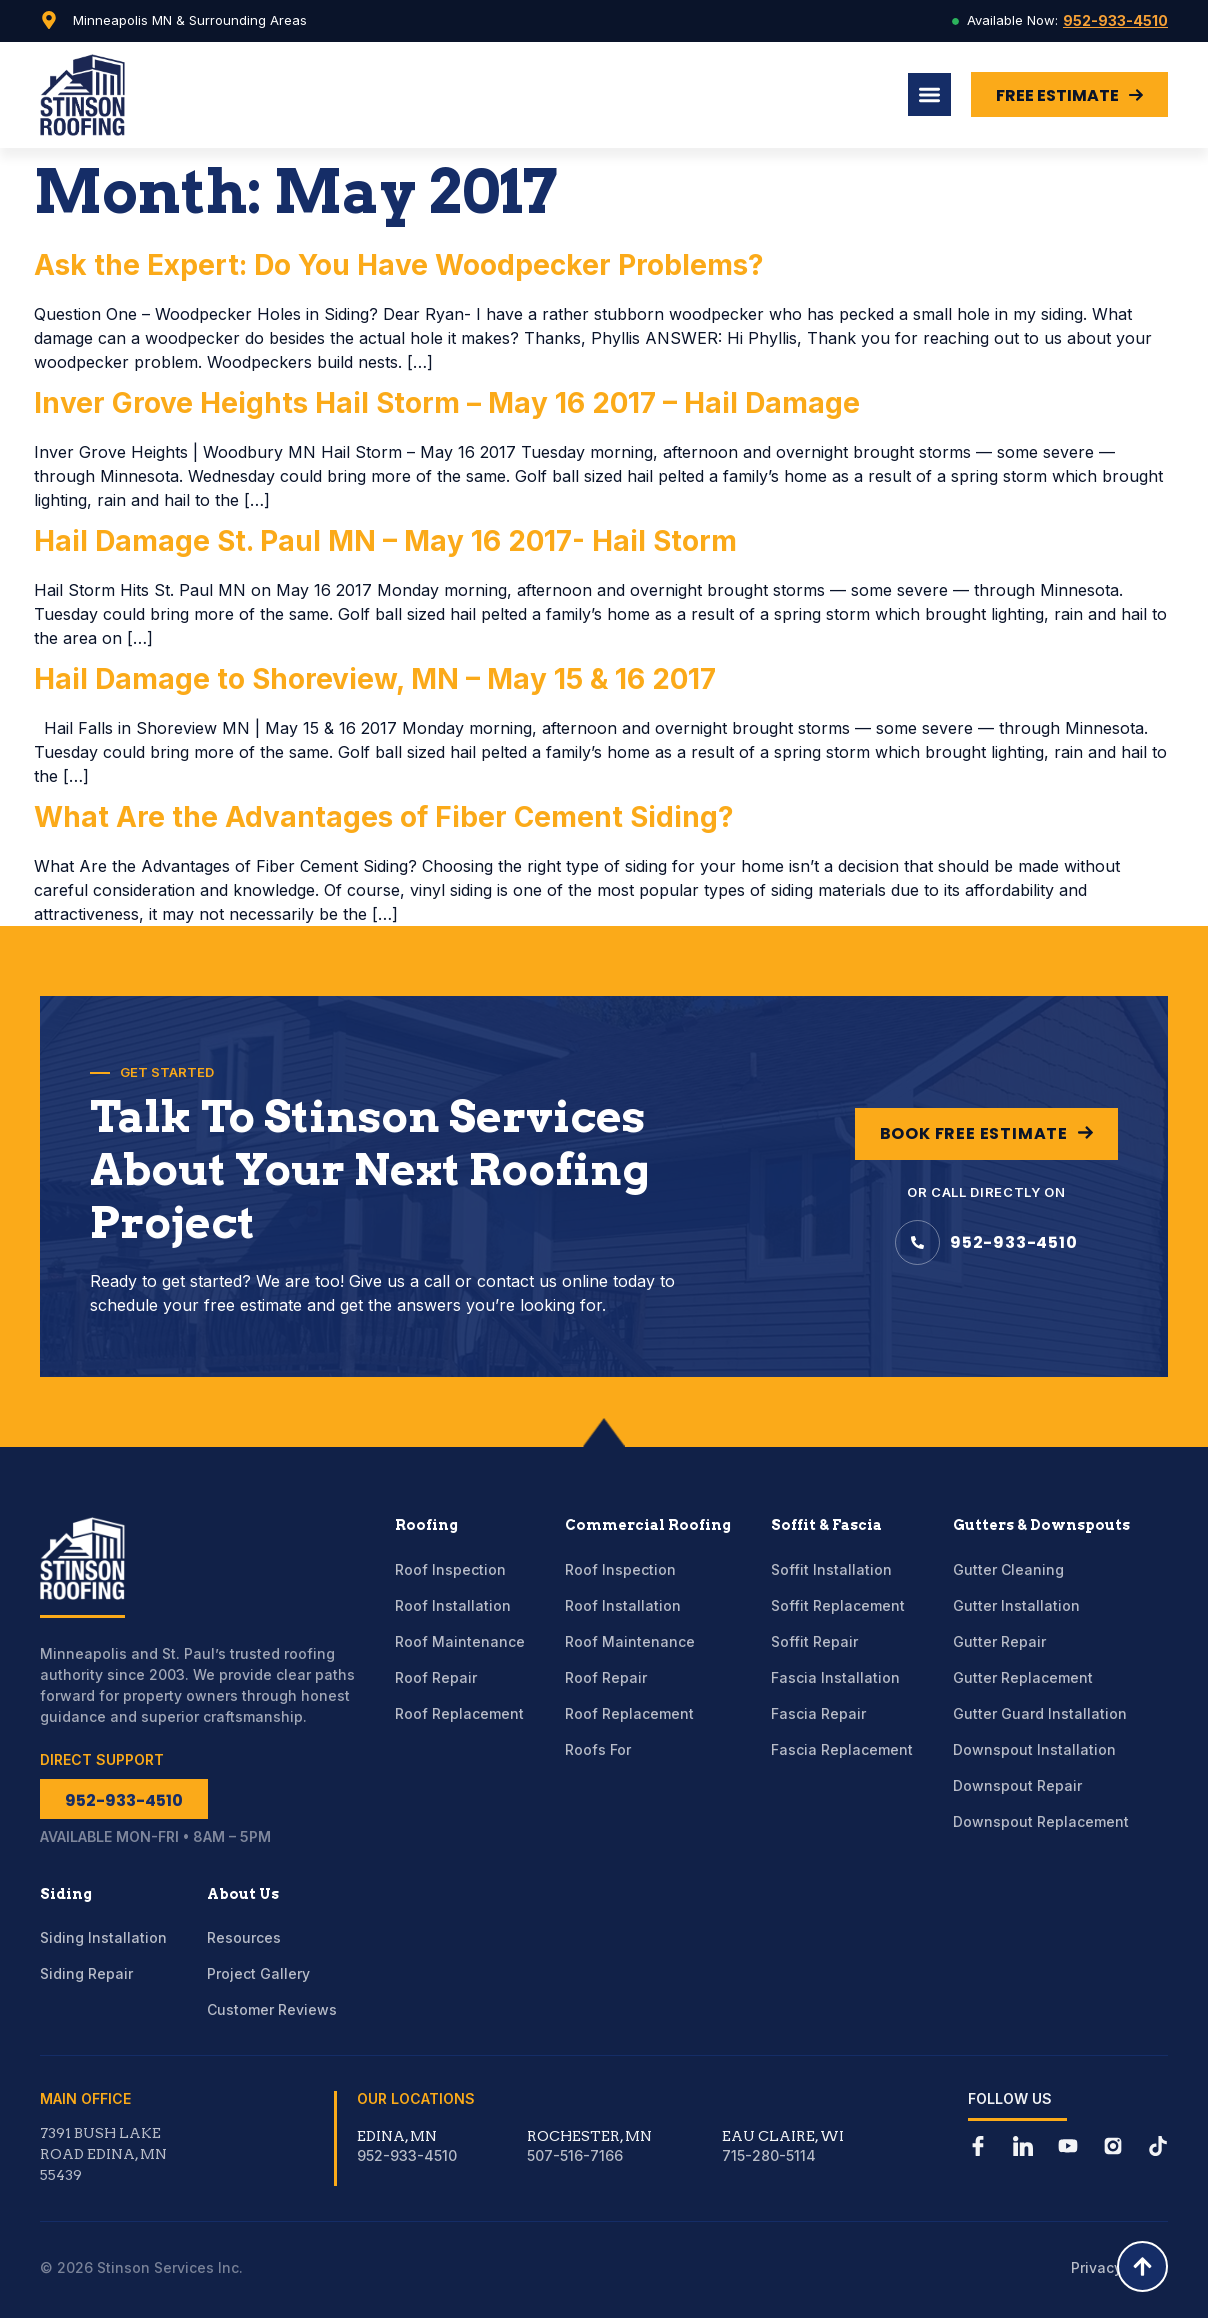 The width and height of the screenshot is (1208, 2318). Describe the element at coordinates (49, 20) in the screenshot. I see `[Minneapolis MN & Surrounding Areas]` at that location.